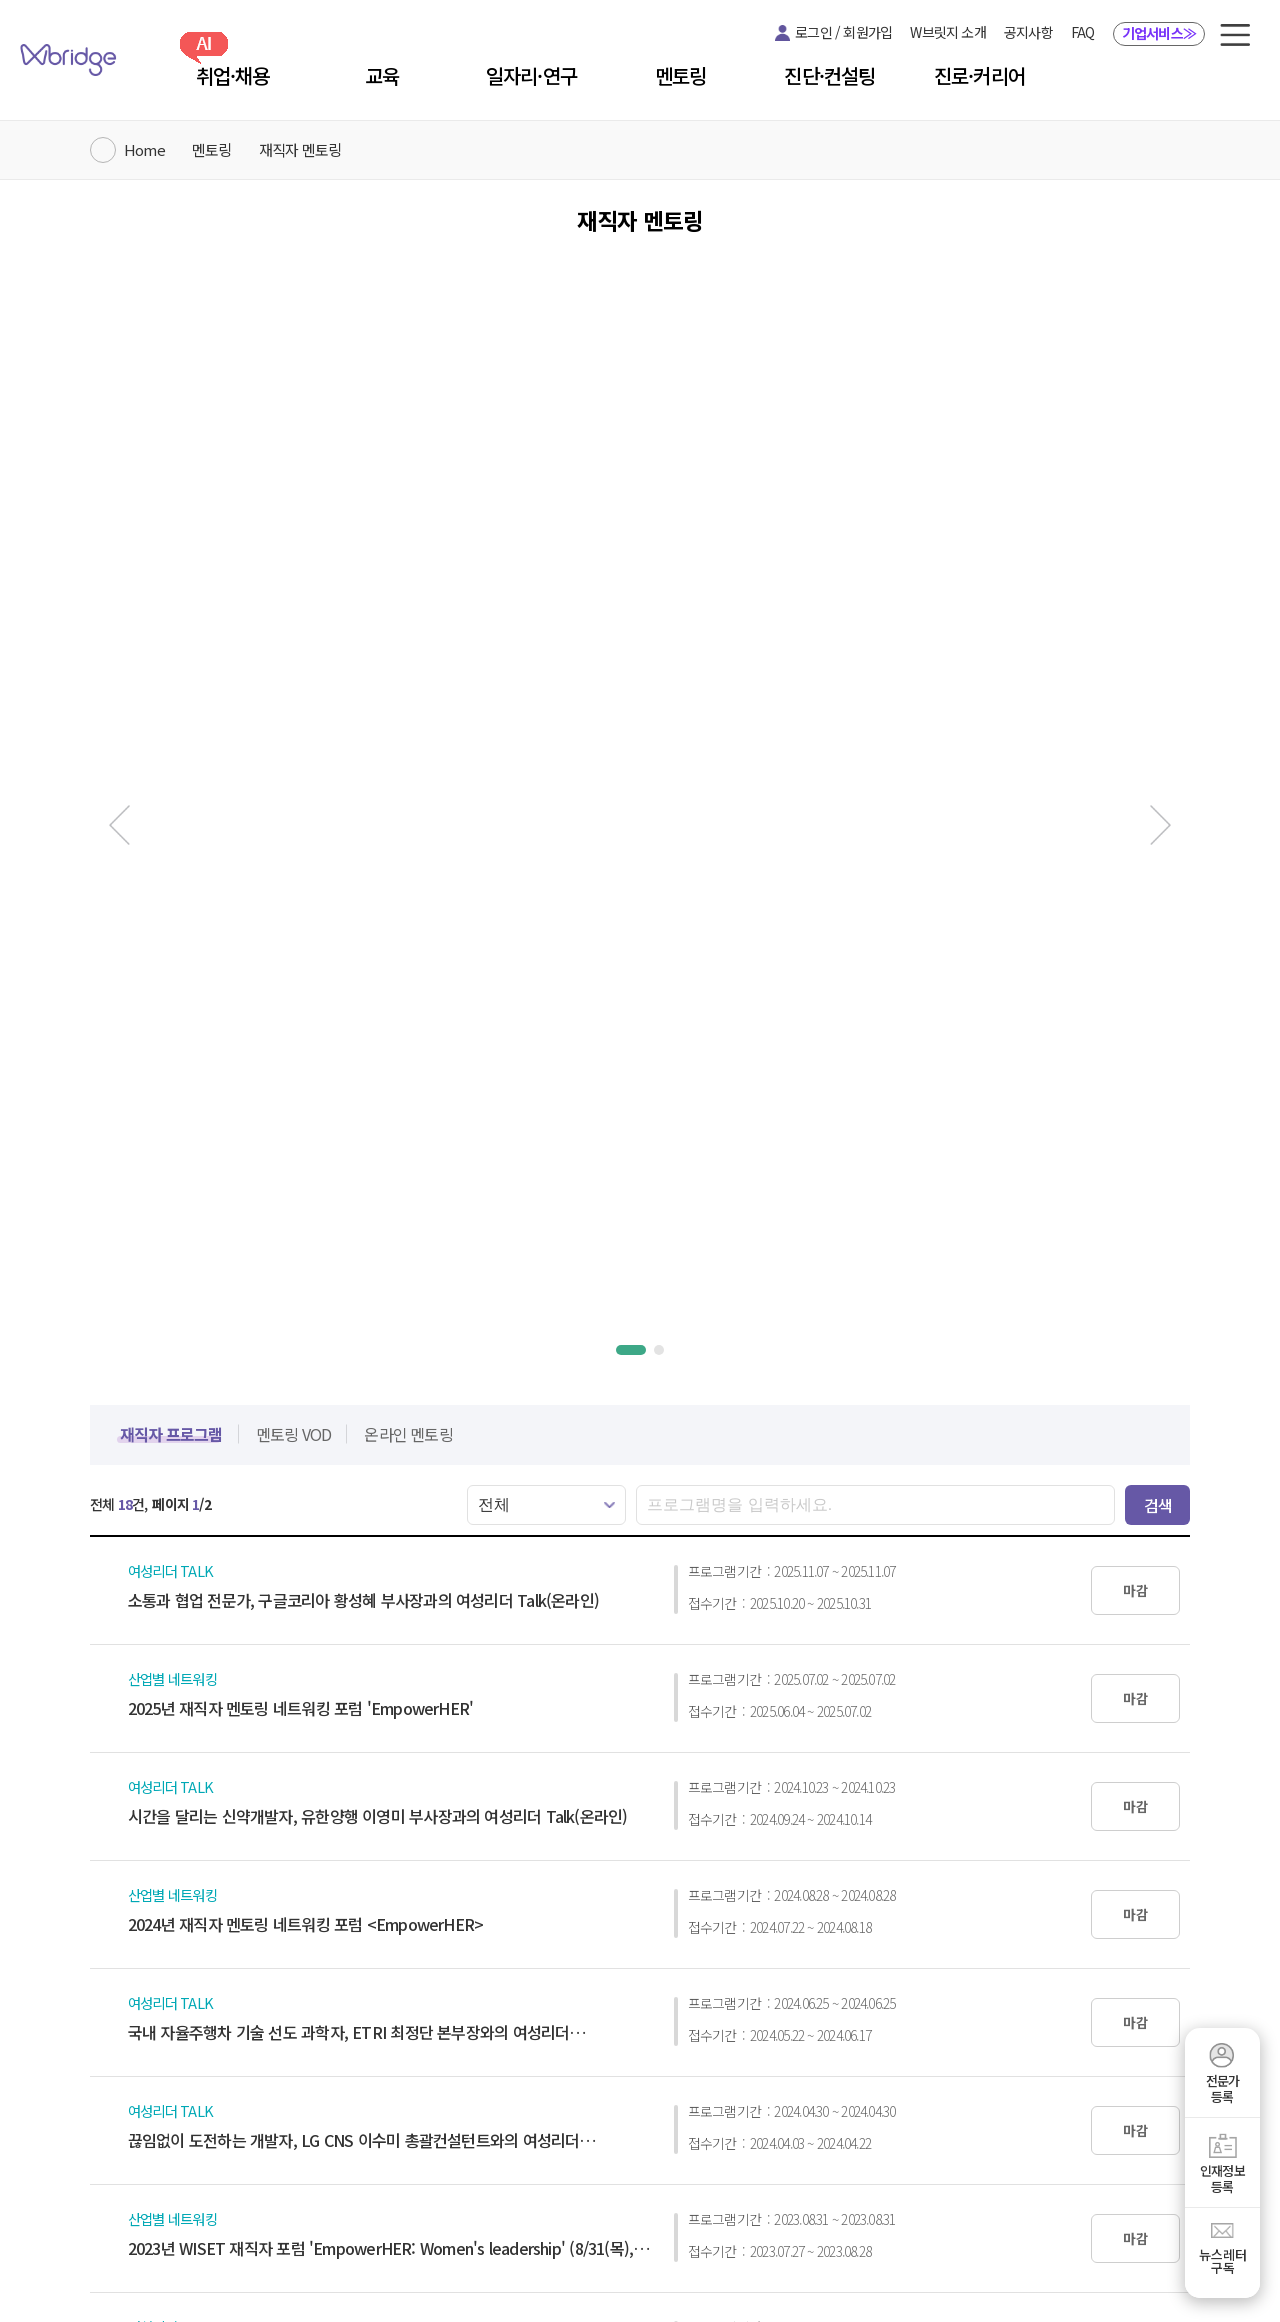  Describe the element at coordinates (509, 2174) in the screenshot. I see `개인정보처리방침 [button]` at that location.